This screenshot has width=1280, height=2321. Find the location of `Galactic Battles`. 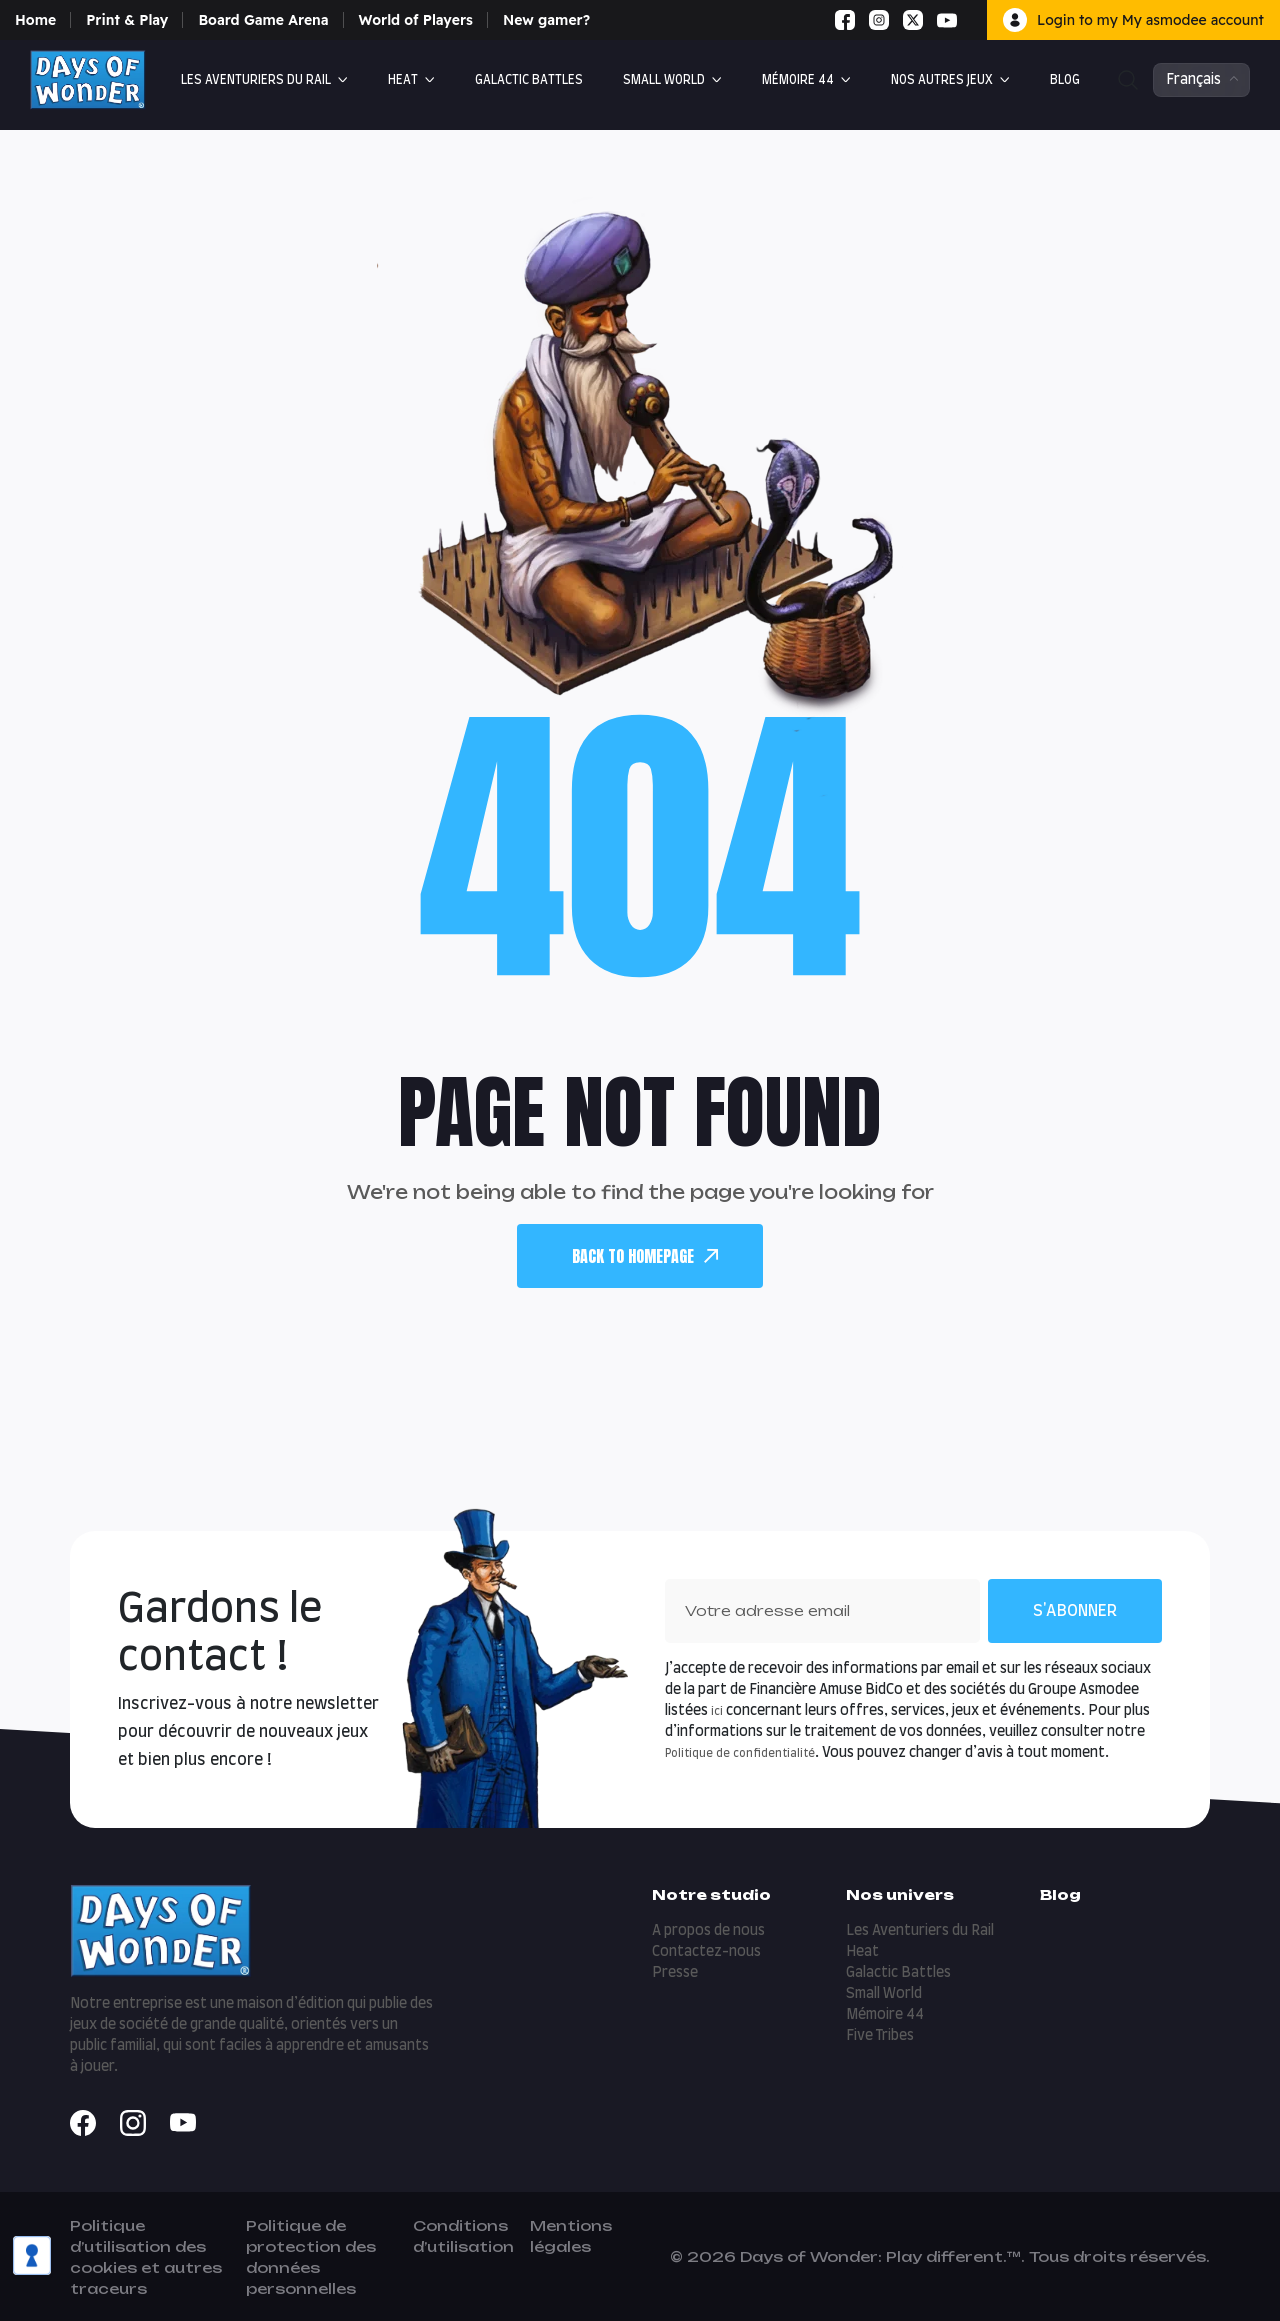

Galactic Battles is located at coordinates (529, 80).